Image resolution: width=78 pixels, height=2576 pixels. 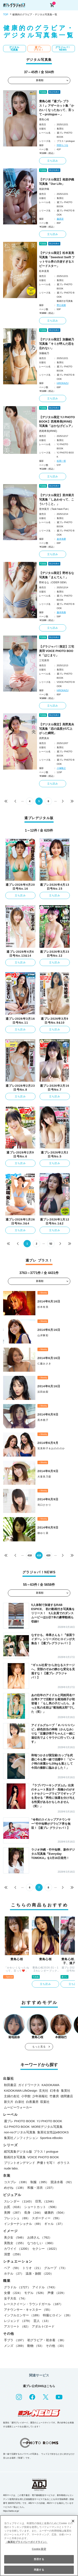 I want to click on 美少女, so click(x=15, y=2237).